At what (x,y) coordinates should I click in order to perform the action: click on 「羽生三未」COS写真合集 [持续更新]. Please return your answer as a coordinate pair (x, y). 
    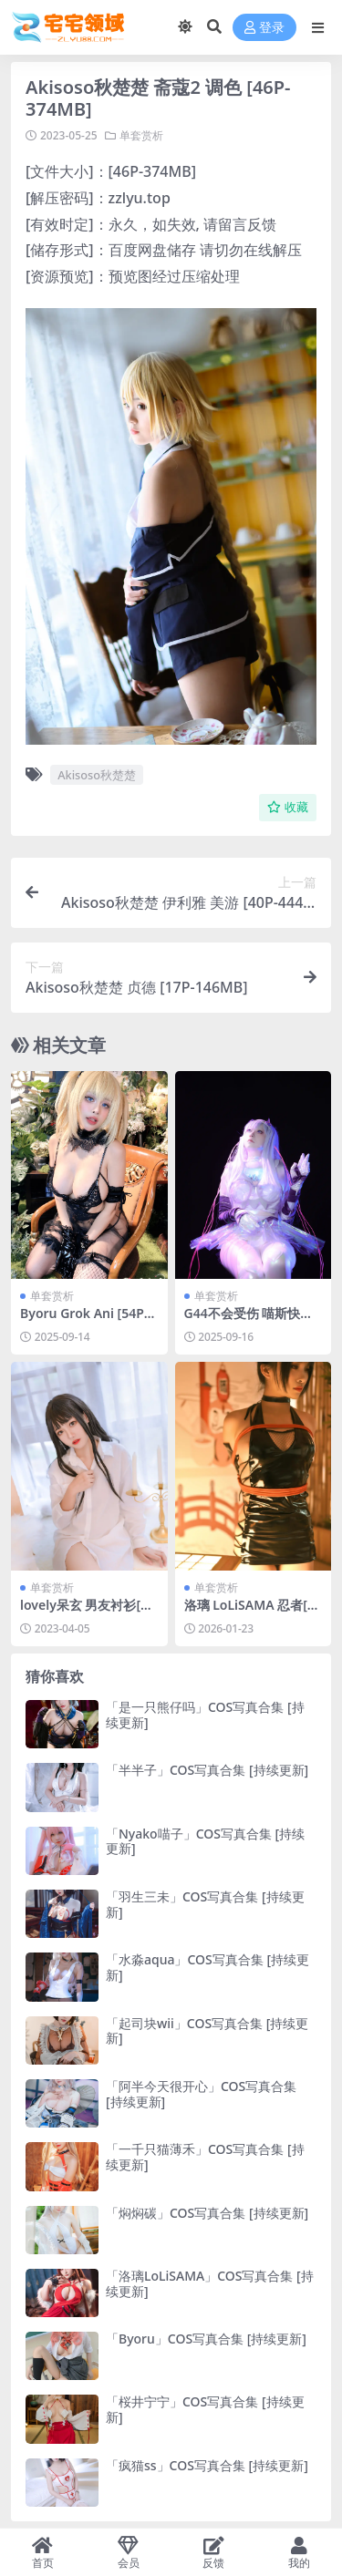
    Looking at the image, I should click on (205, 1904).